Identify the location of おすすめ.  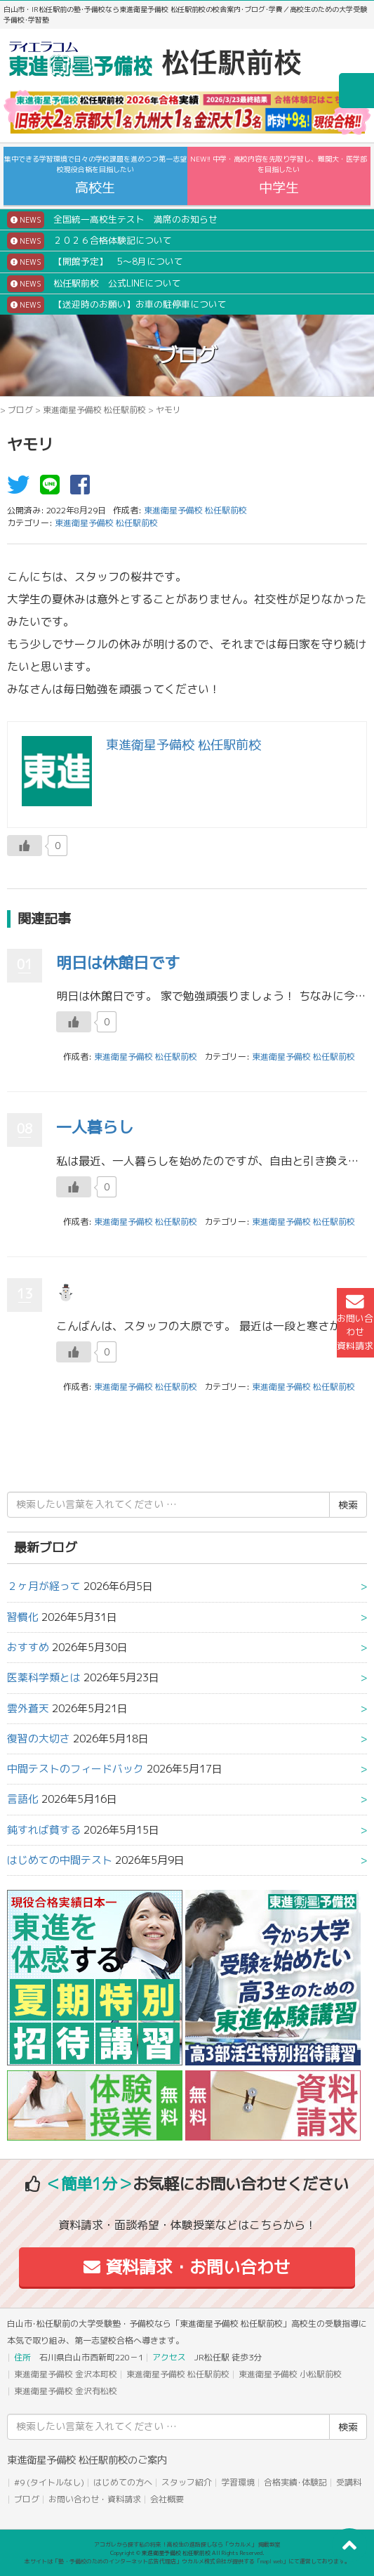
(28, 1647).